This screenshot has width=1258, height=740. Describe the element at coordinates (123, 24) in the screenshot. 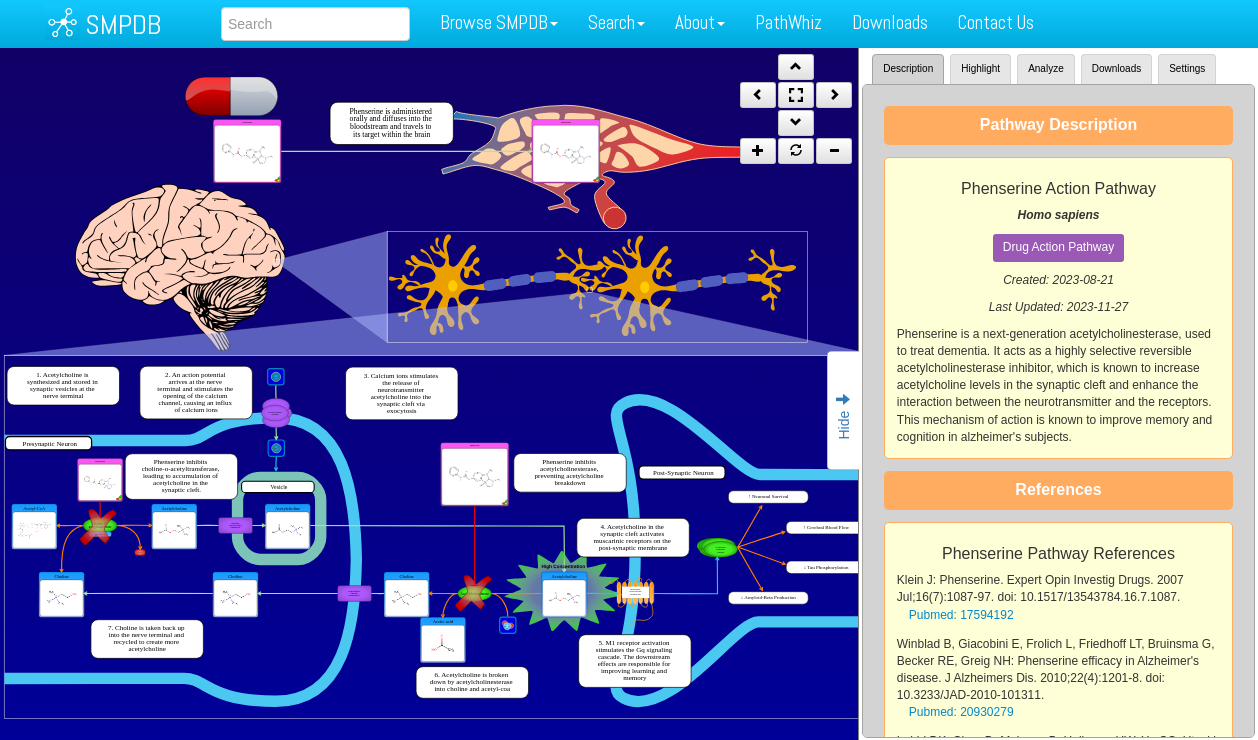

I see `SMPDB` at that location.